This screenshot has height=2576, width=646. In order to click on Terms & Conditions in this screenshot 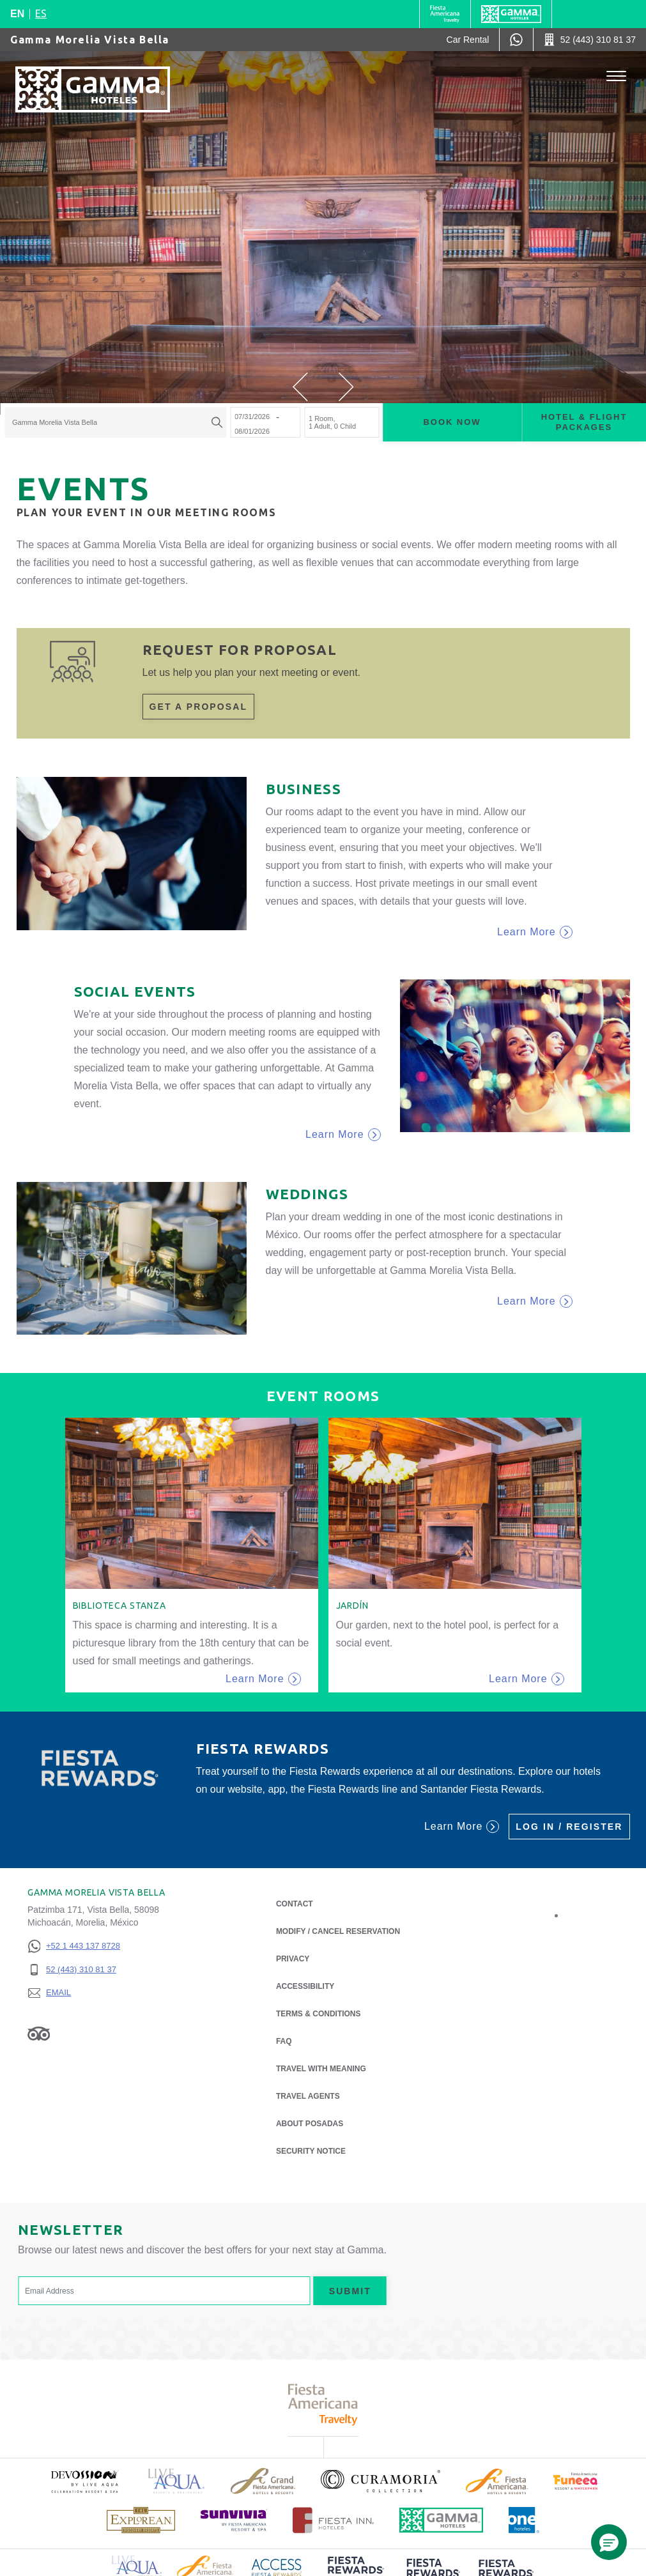, I will do `click(318, 2013)`.